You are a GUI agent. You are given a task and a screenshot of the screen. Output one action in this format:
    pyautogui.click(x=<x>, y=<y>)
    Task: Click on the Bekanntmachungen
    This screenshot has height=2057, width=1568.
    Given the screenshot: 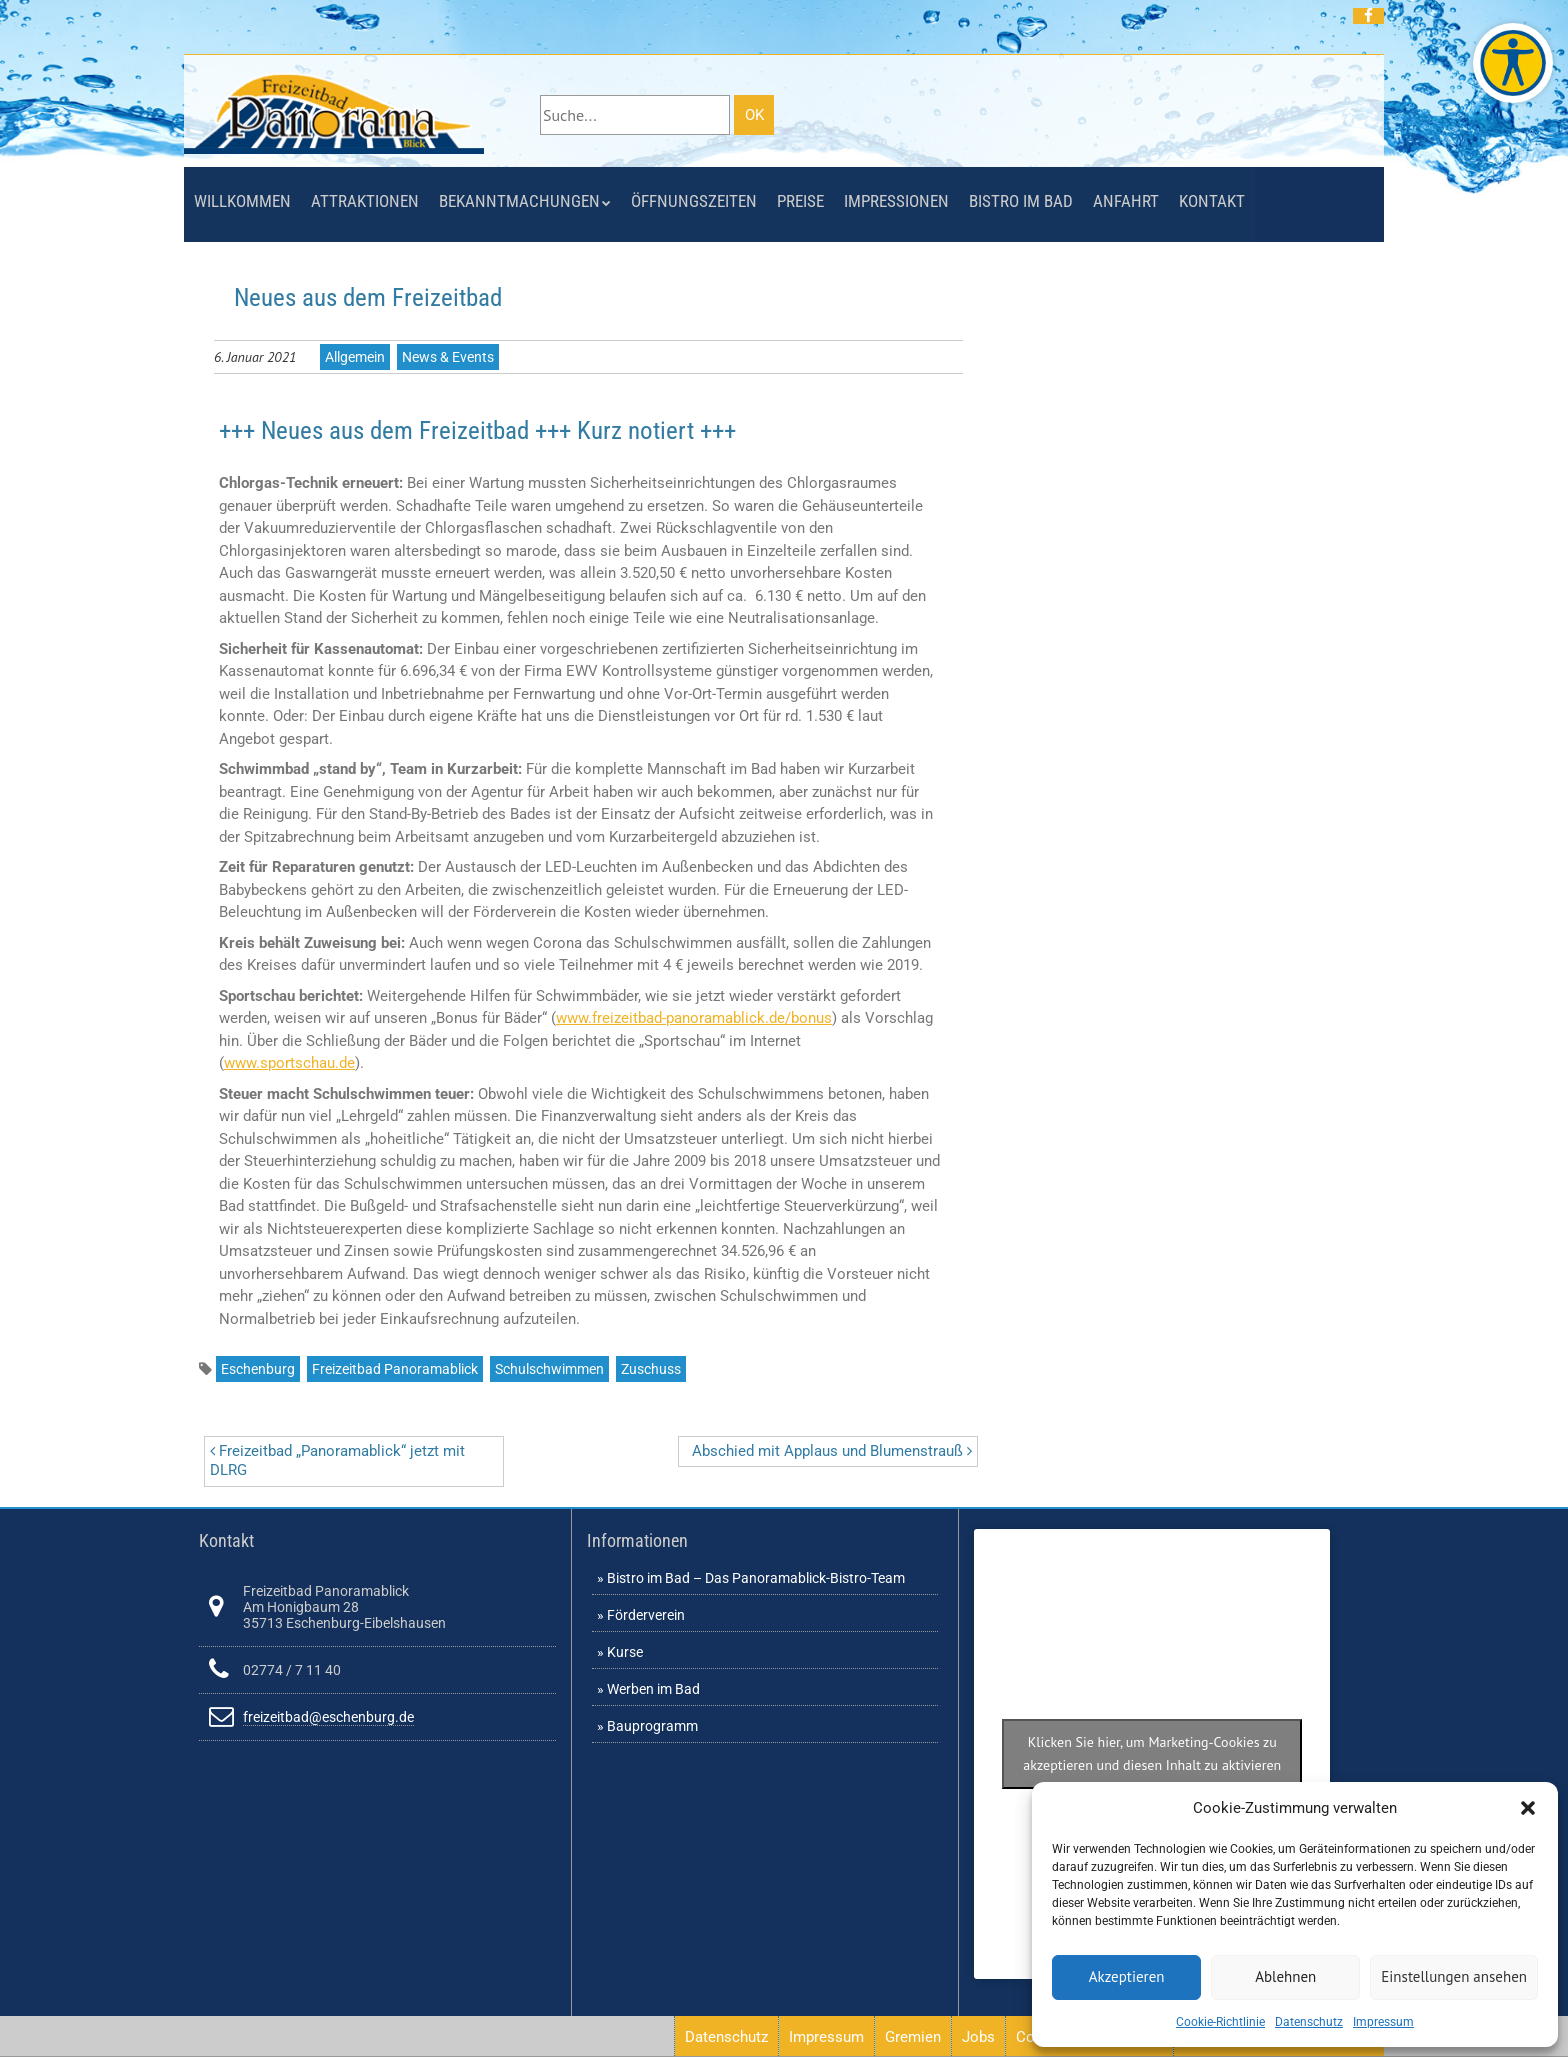 What is the action you would take?
    pyautogui.click(x=519, y=201)
    